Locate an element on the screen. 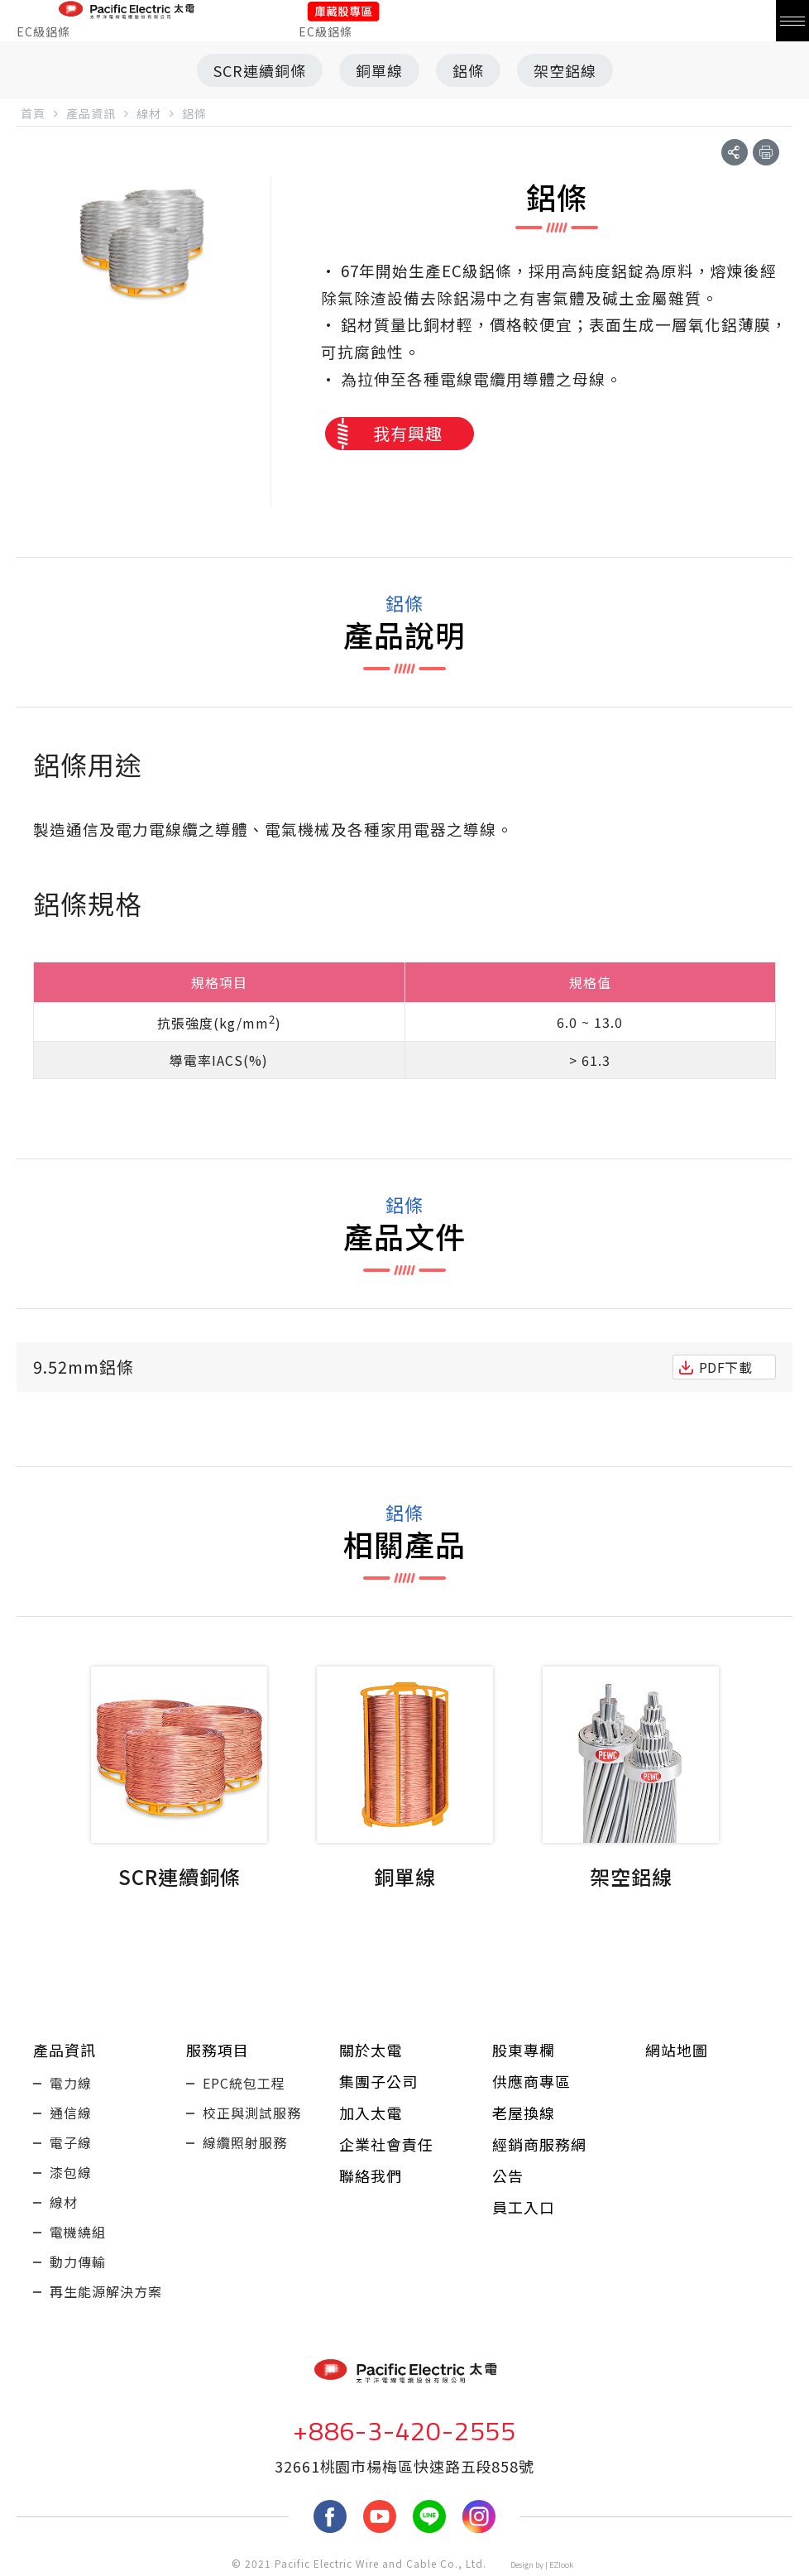 The image size is (809, 2576). EPC統包工程 is located at coordinates (244, 2083).